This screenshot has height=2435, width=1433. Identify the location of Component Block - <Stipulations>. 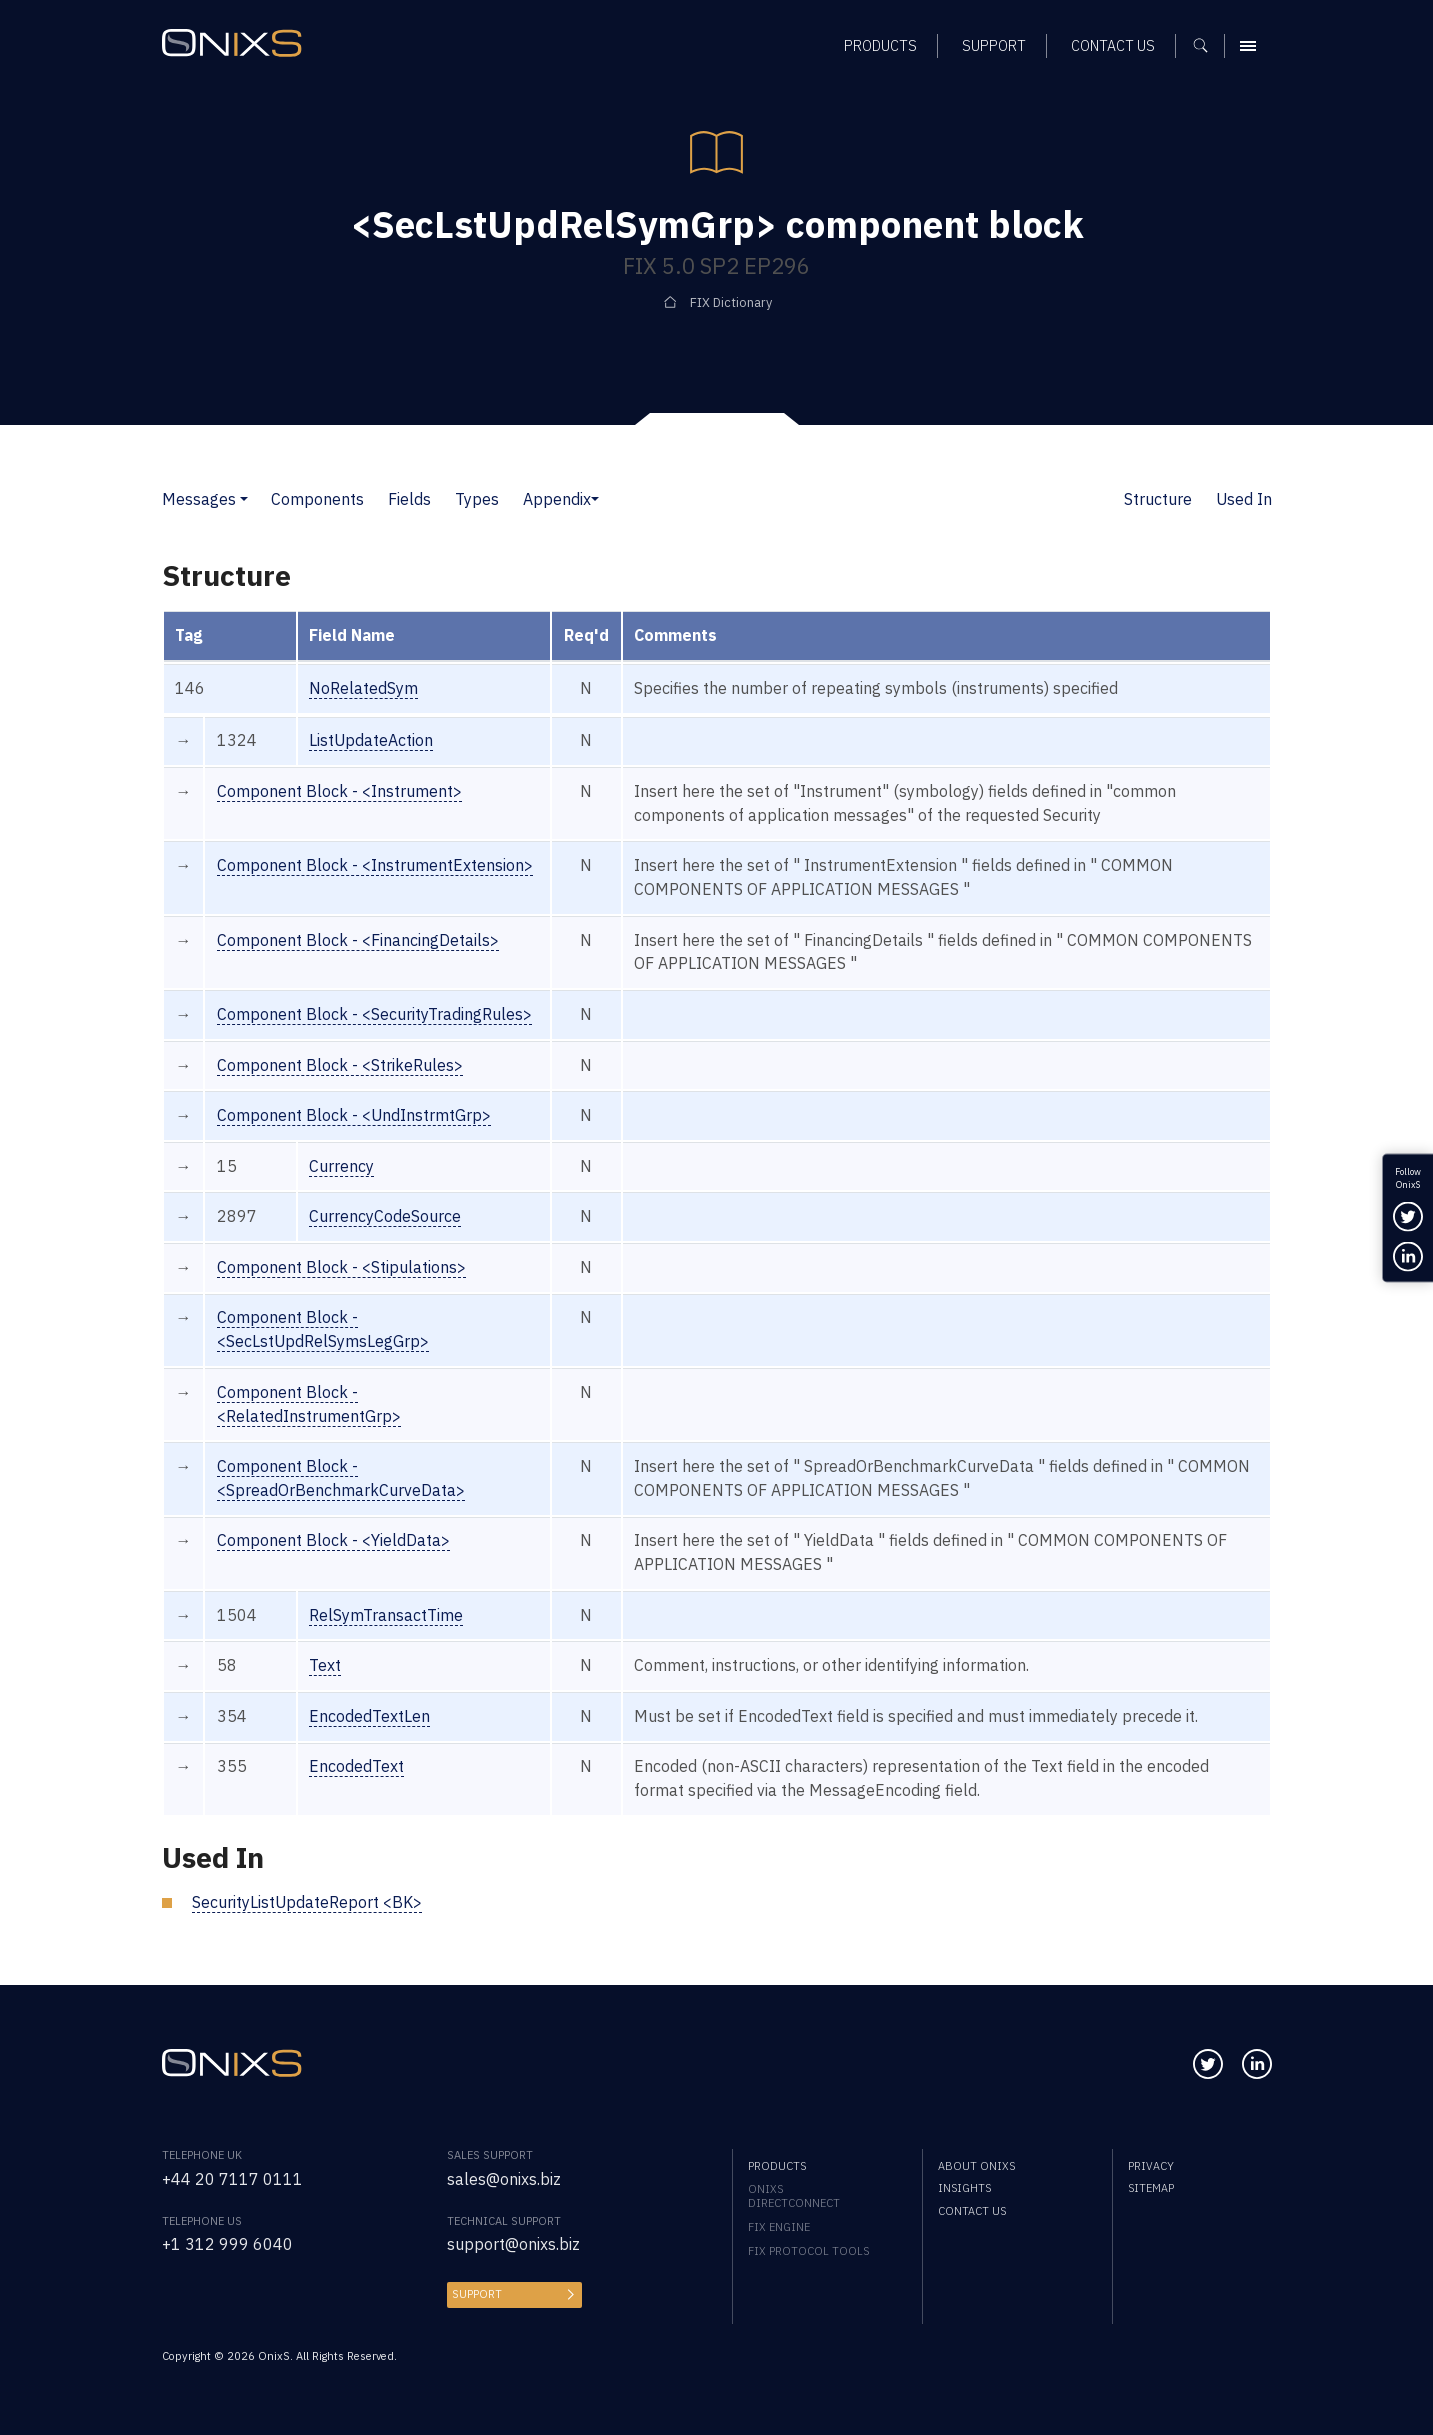
(341, 1267).